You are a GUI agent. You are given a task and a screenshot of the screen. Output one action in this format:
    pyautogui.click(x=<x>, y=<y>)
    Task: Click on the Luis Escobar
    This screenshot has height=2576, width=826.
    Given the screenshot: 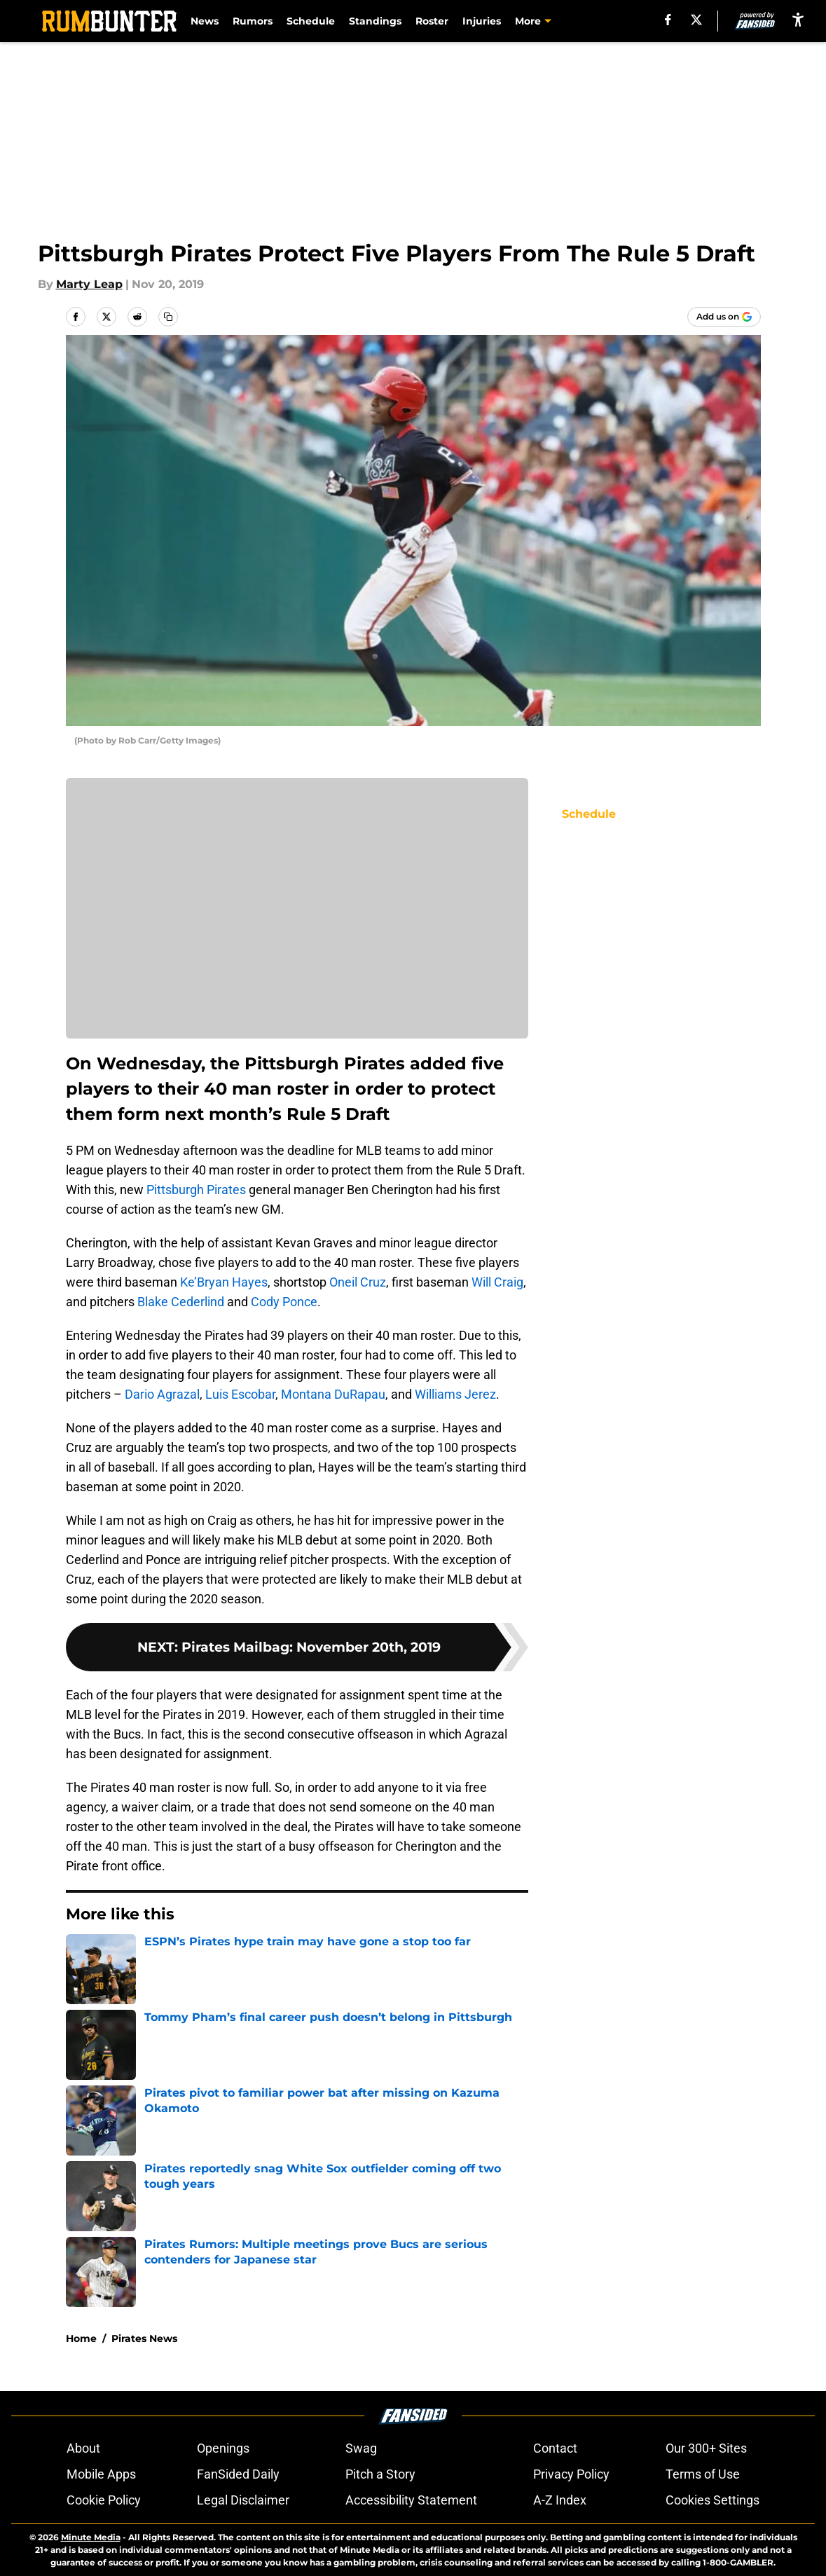 What is the action you would take?
    pyautogui.click(x=240, y=1394)
    